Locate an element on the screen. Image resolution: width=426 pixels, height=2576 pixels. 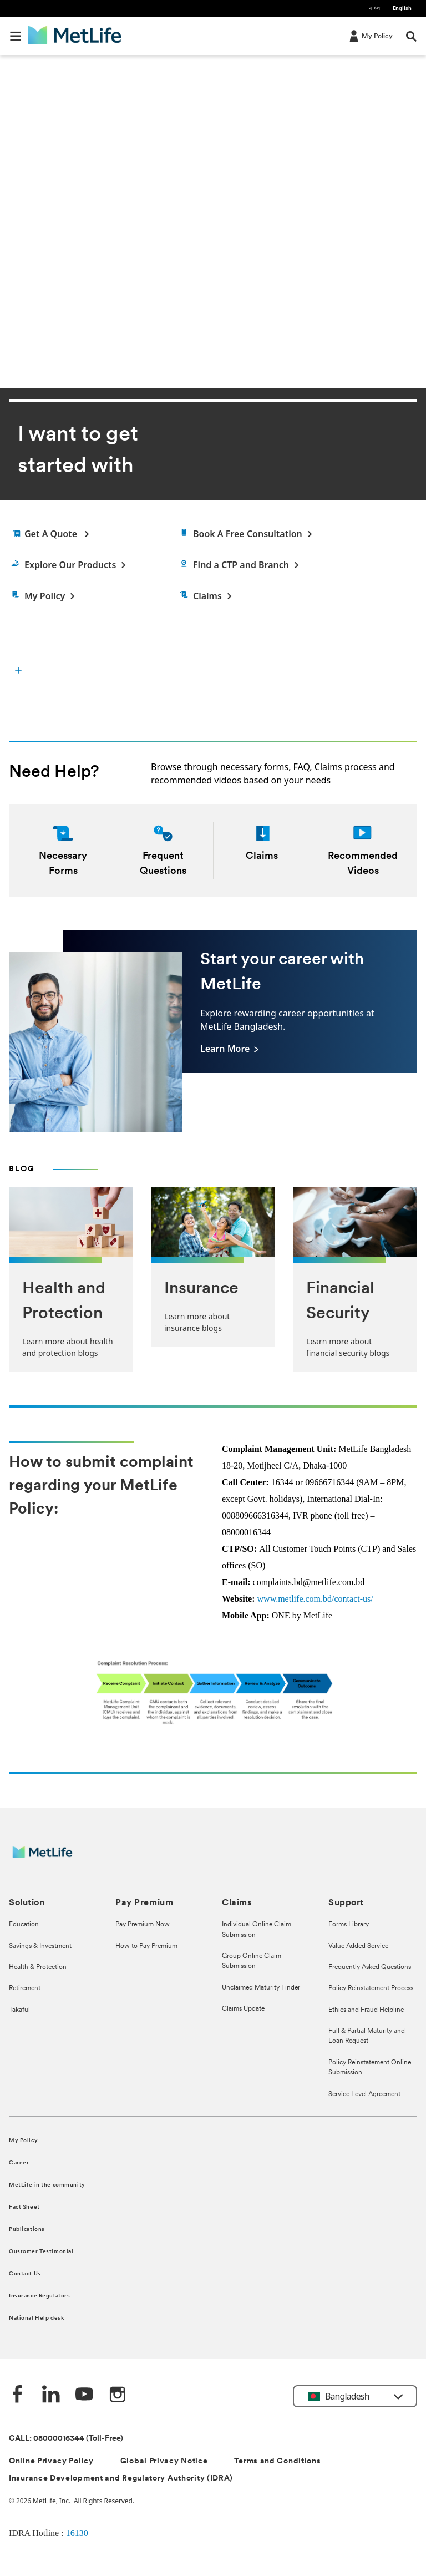
Retirement is located at coordinates (24, 1988).